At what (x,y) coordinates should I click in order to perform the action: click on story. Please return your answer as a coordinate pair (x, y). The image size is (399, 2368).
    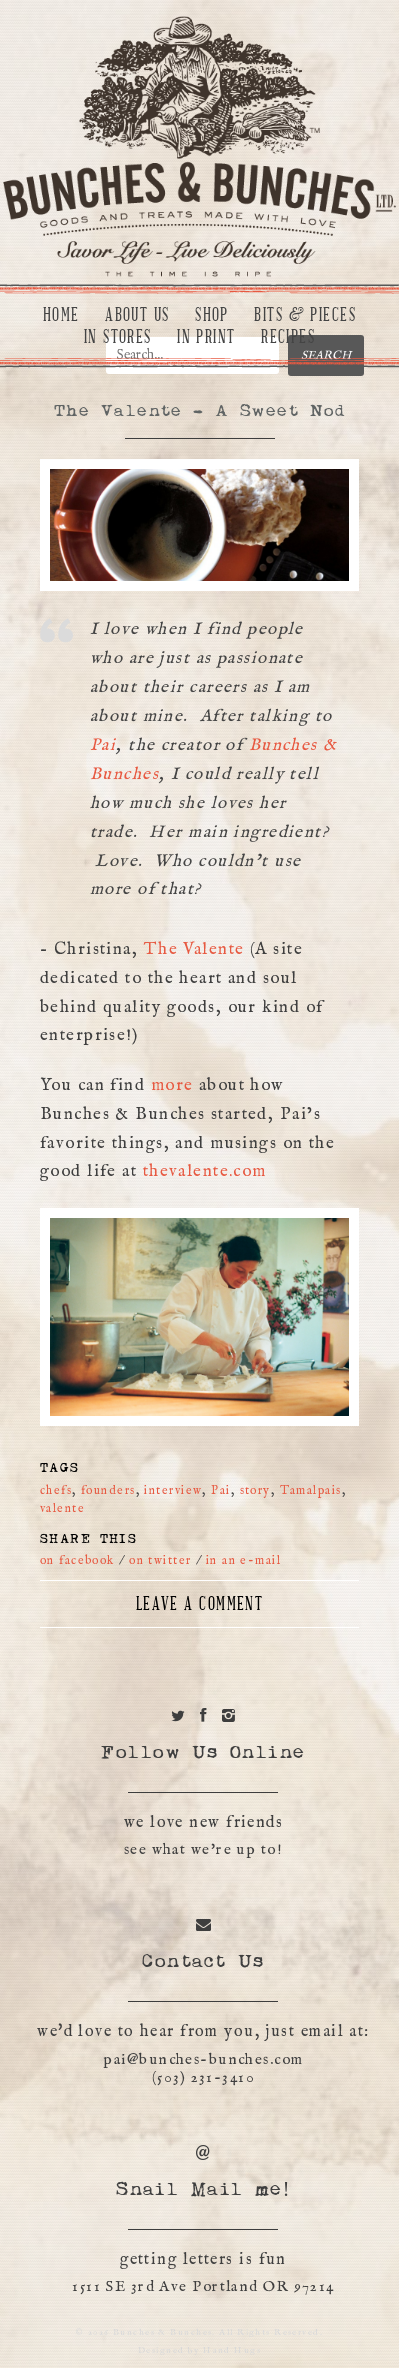
    Looking at the image, I should click on (255, 1490).